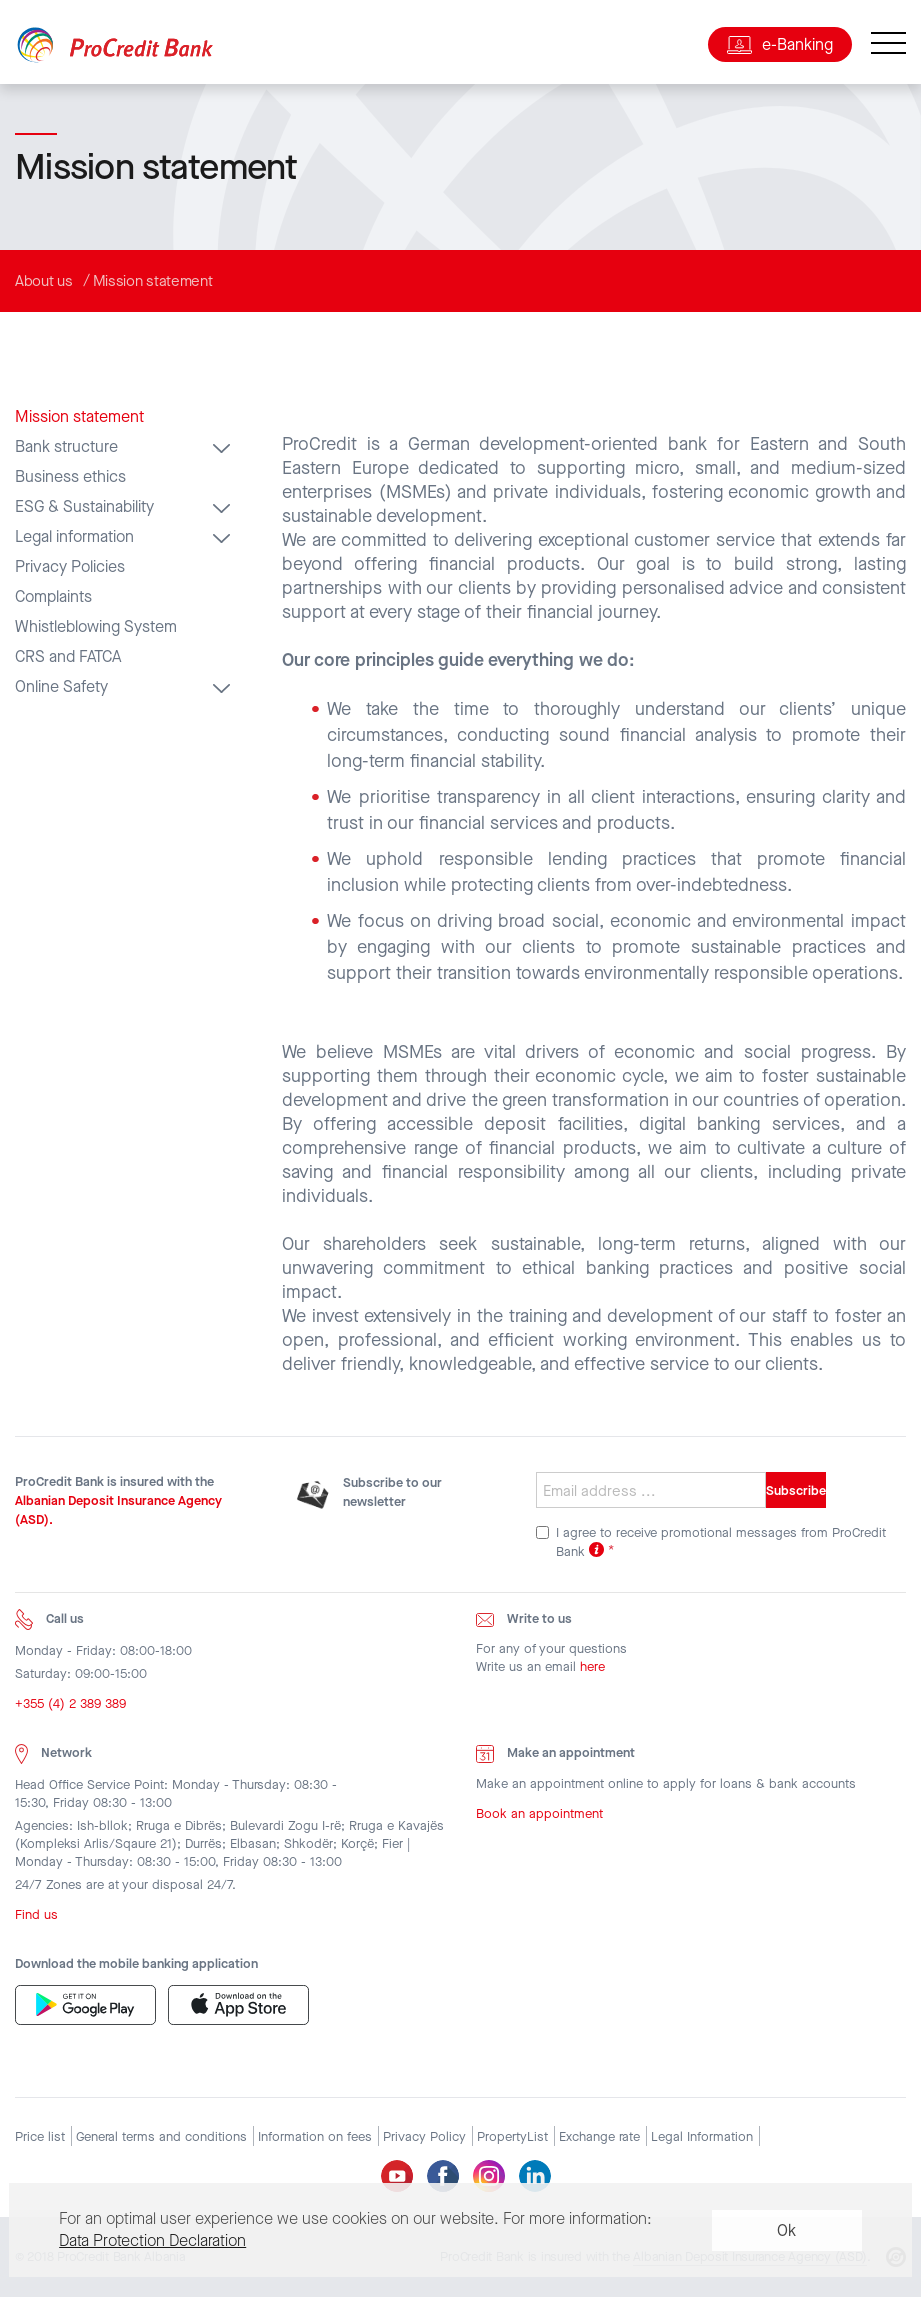  Describe the element at coordinates (702, 2136) in the screenshot. I see `Legal Information` at that location.